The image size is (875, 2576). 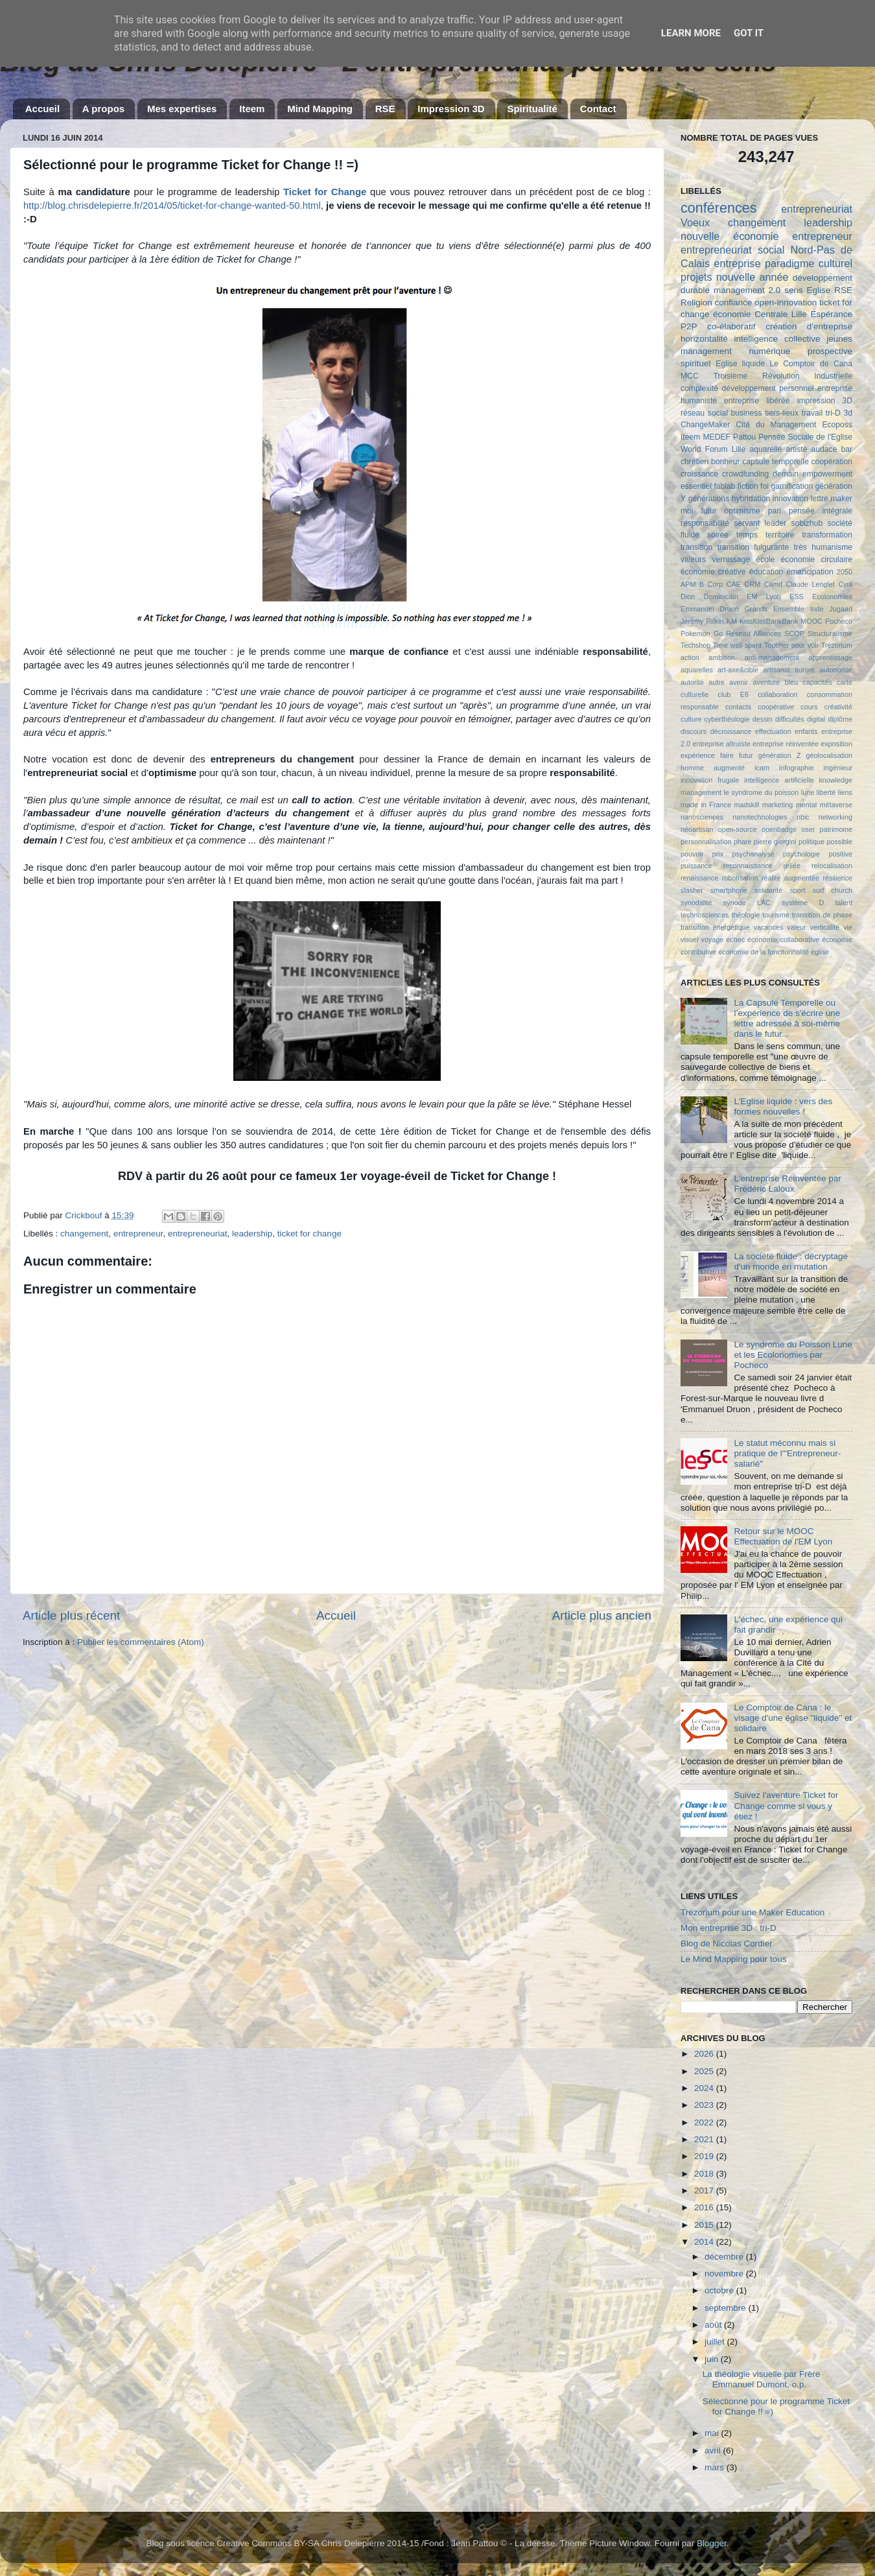 I want to click on autonomie, so click(x=836, y=670).